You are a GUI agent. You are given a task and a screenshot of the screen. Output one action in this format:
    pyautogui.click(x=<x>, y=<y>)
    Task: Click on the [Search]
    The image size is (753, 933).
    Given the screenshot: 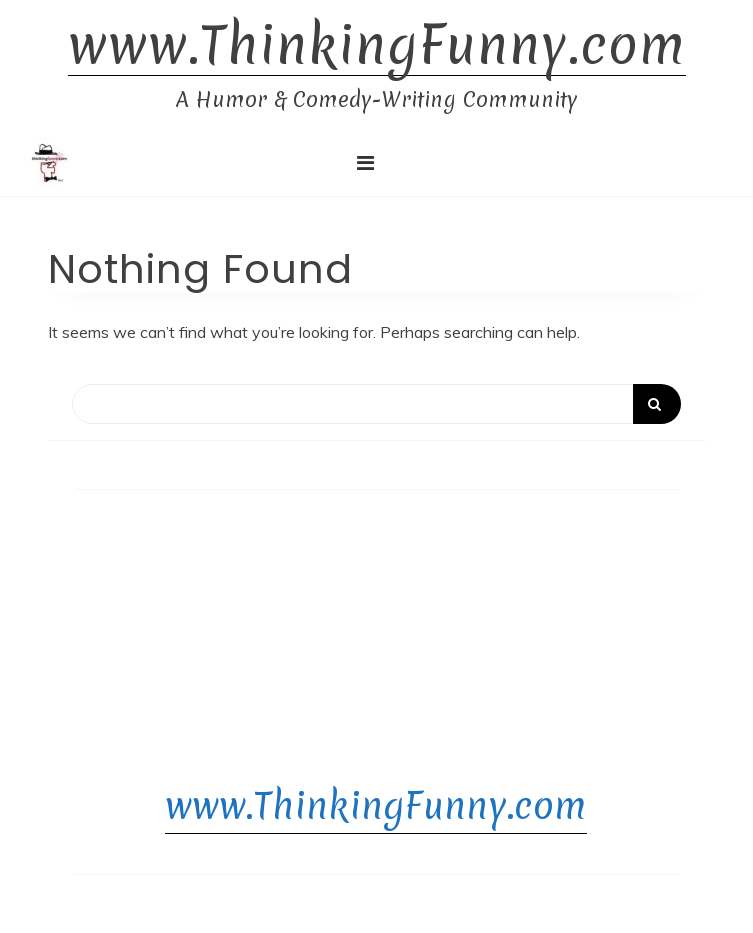 What is the action you would take?
    pyautogui.click(x=376, y=404)
    